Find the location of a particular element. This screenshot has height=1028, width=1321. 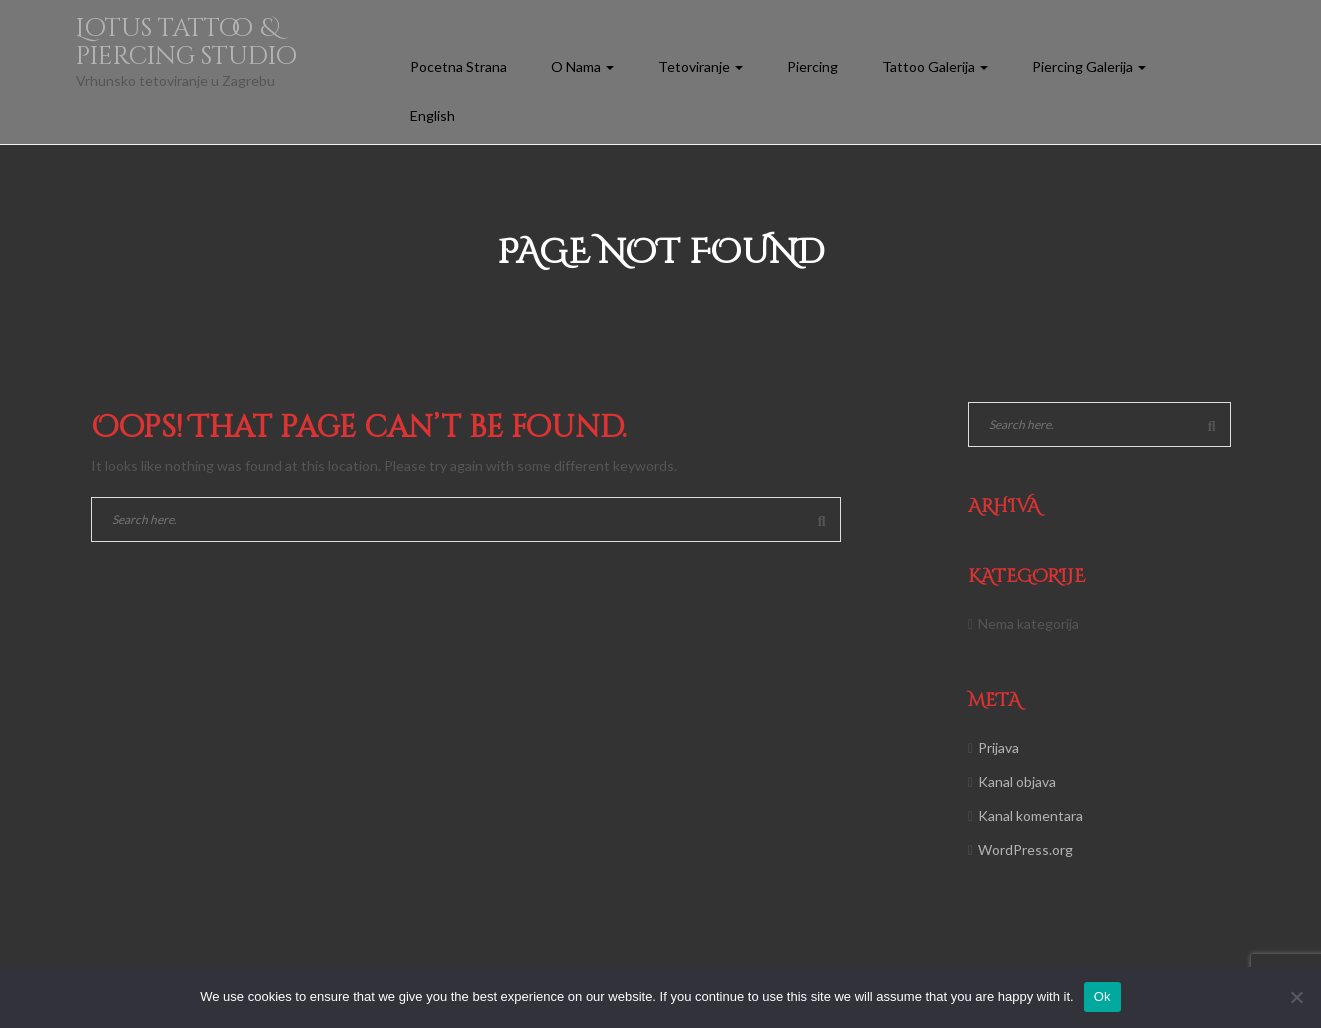

Piercing Galerija is located at coordinates (1089, 66).